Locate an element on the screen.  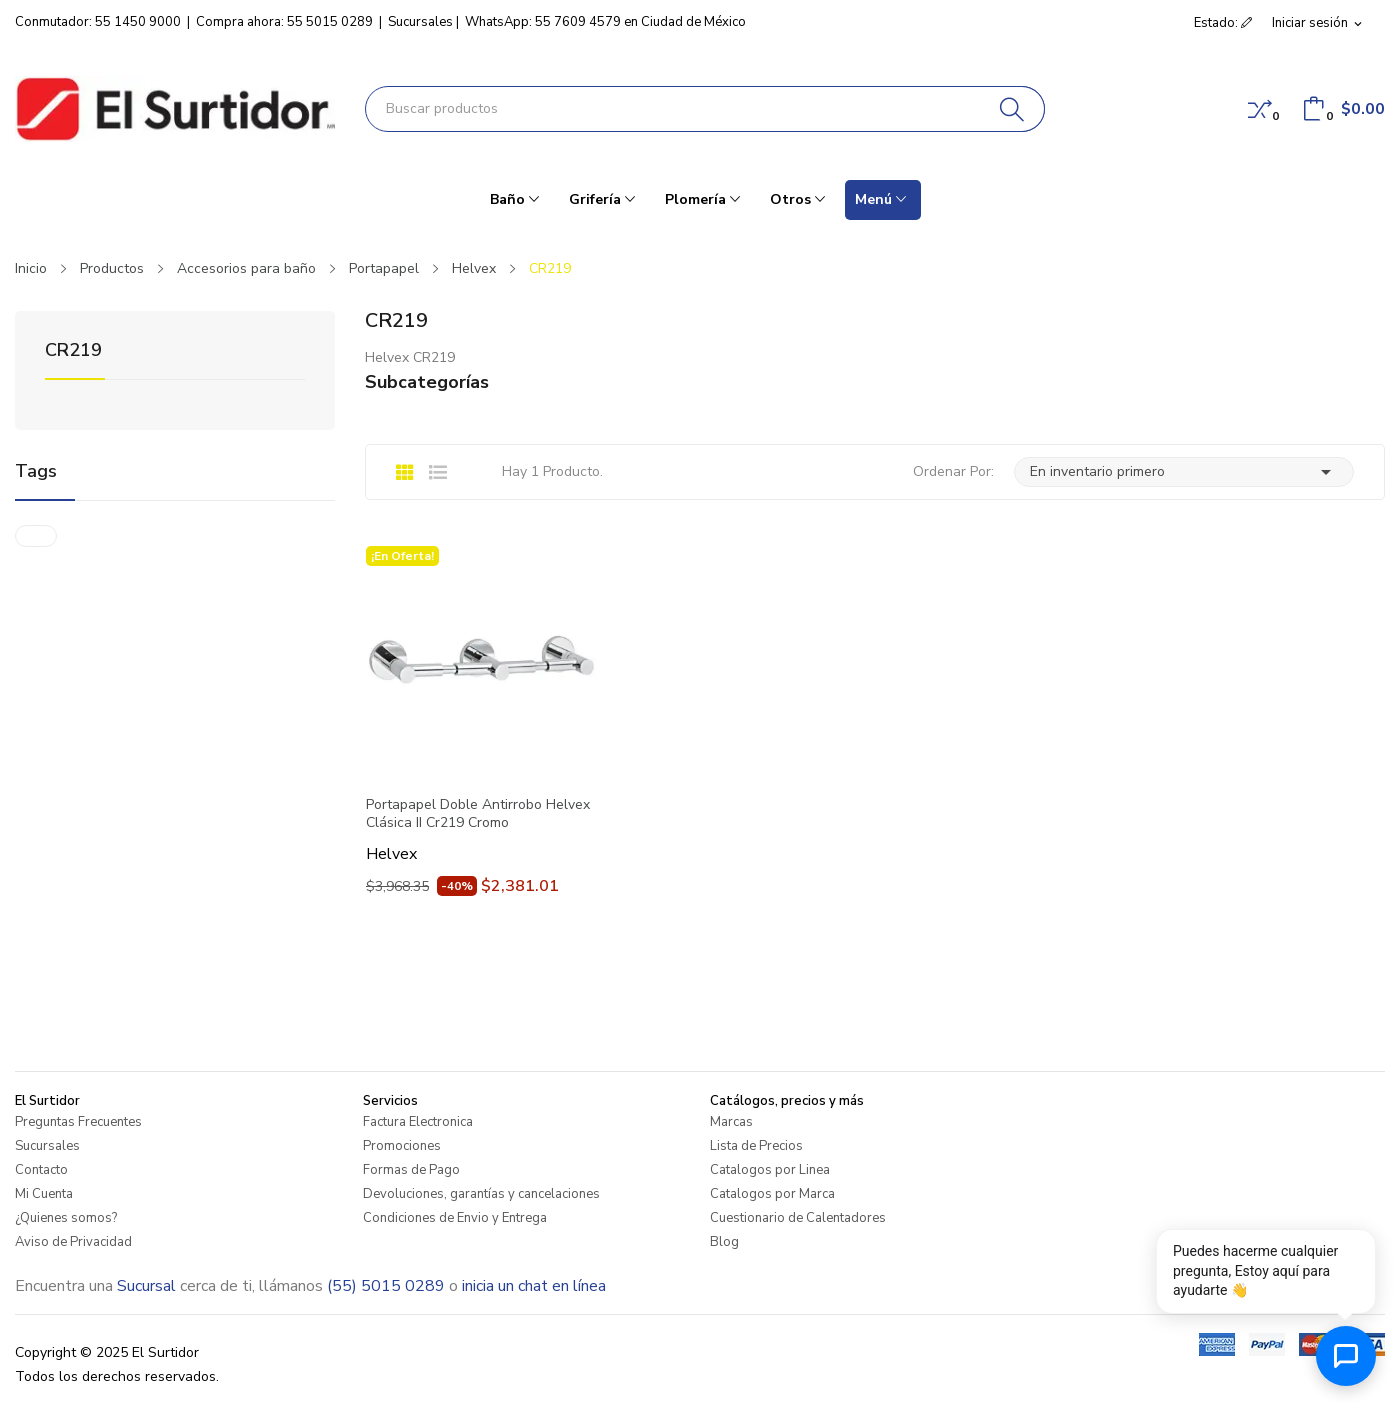
Sucursales is located at coordinates (420, 22).